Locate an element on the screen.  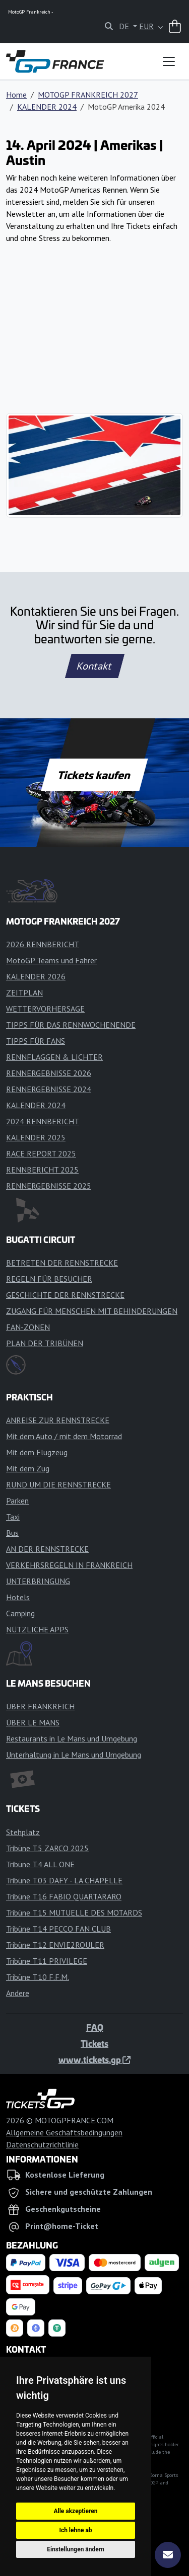
KALENDER 2025 is located at coordinates (36, 1137).